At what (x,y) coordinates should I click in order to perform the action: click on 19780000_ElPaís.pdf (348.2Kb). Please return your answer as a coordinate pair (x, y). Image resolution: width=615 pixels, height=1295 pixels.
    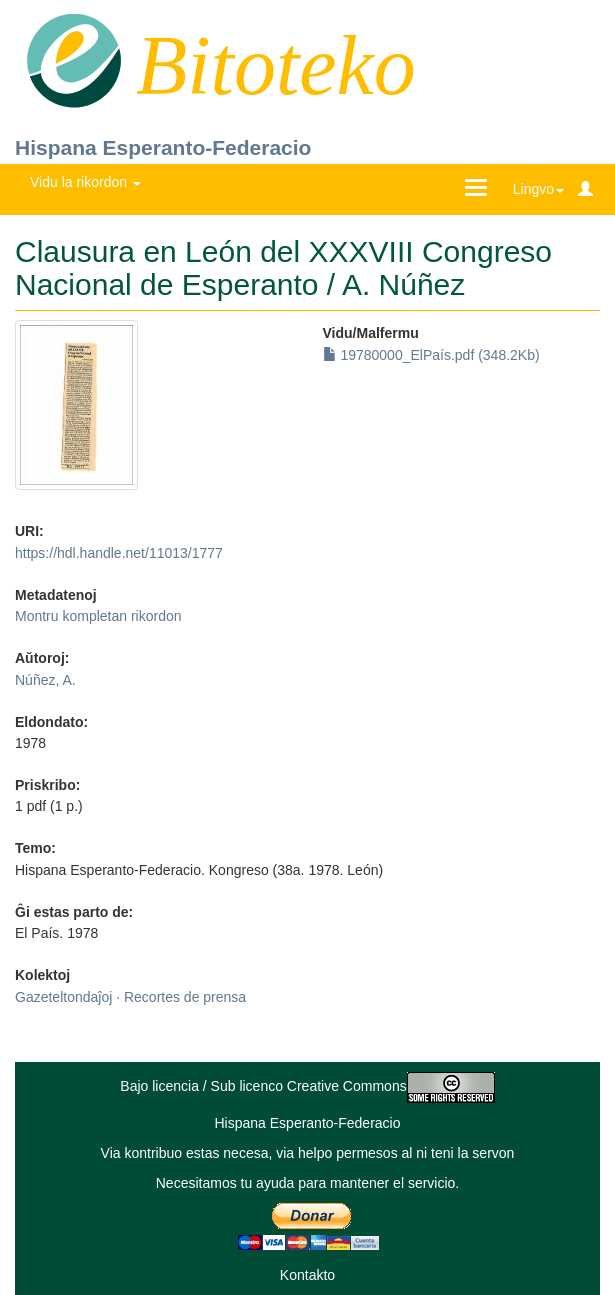
    Looking at the image, I should click on (431, 355).